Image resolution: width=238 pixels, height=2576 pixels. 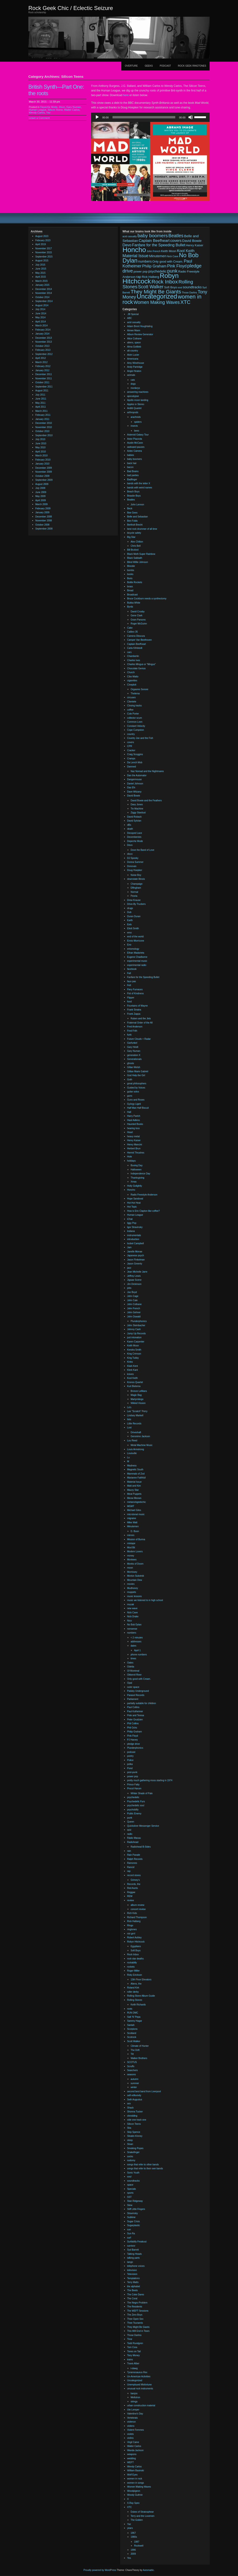 What do you see at coordinates (135, 2083) in the screenshot?
I see `summer` at bounding box center [135, 2083].